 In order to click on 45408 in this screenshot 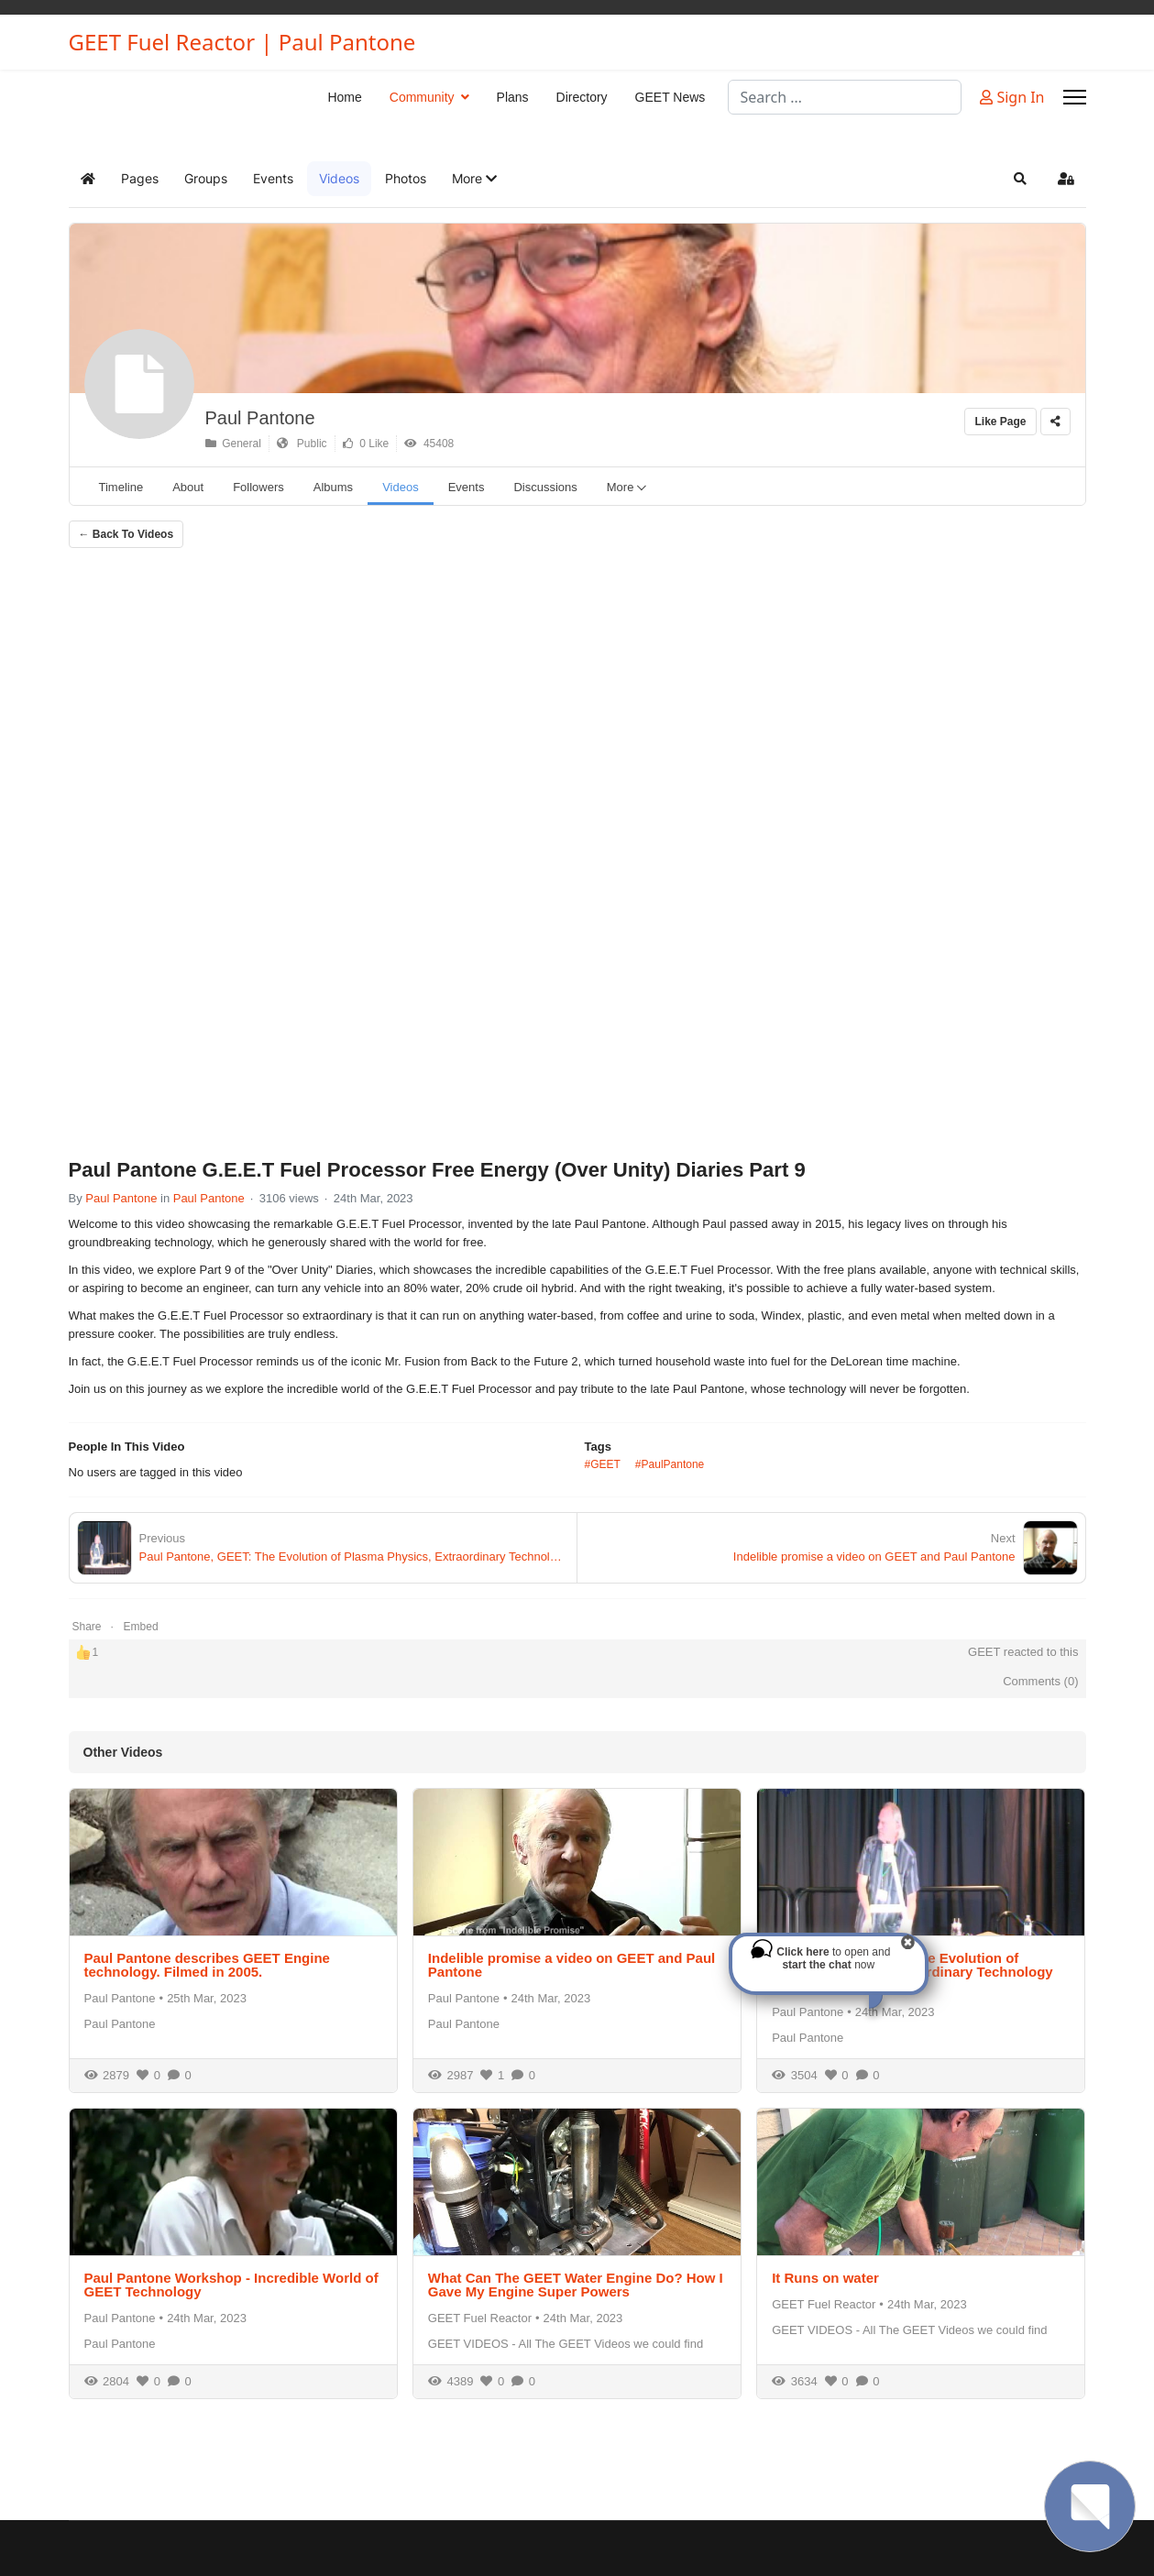, I will do `click(429, 443)`.